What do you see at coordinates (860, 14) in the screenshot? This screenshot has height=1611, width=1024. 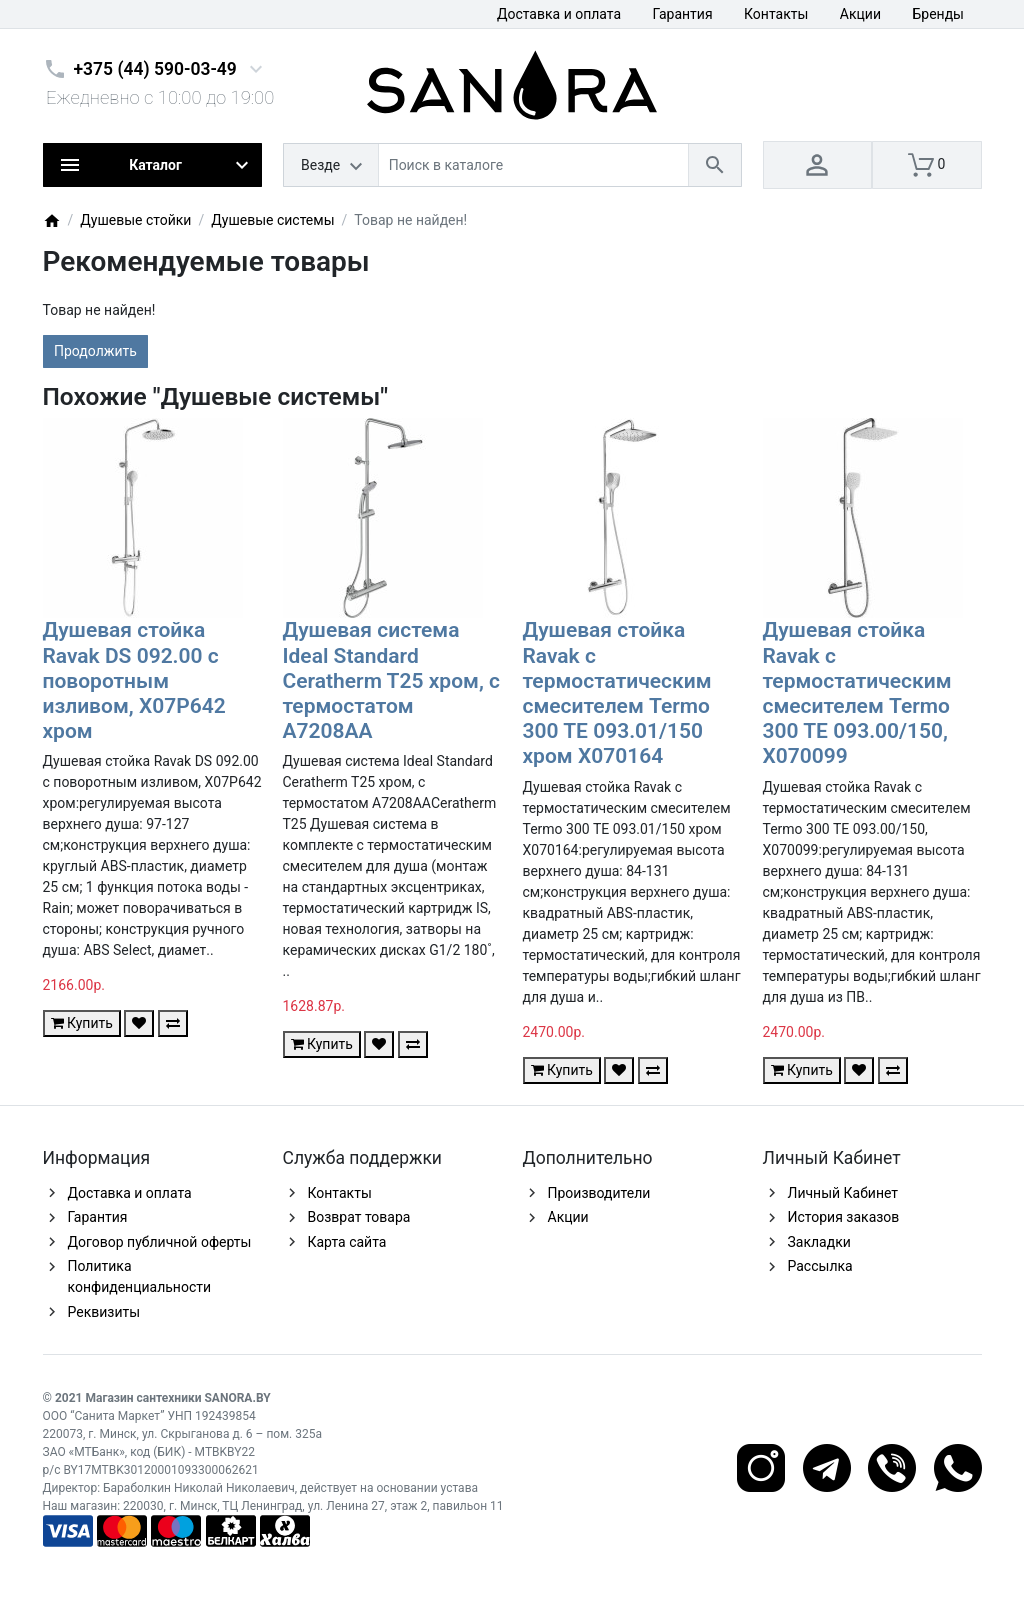 I see `Акции` at bounding box center [860, 14].